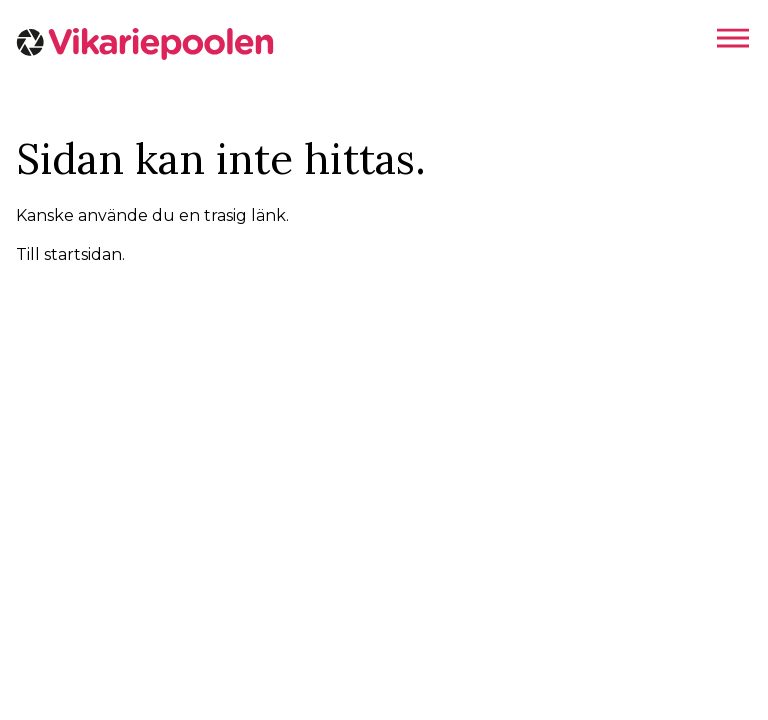  Describe the element at coordinates (70, 254) in the screenshot. I see `Till startsidan.` at that location.